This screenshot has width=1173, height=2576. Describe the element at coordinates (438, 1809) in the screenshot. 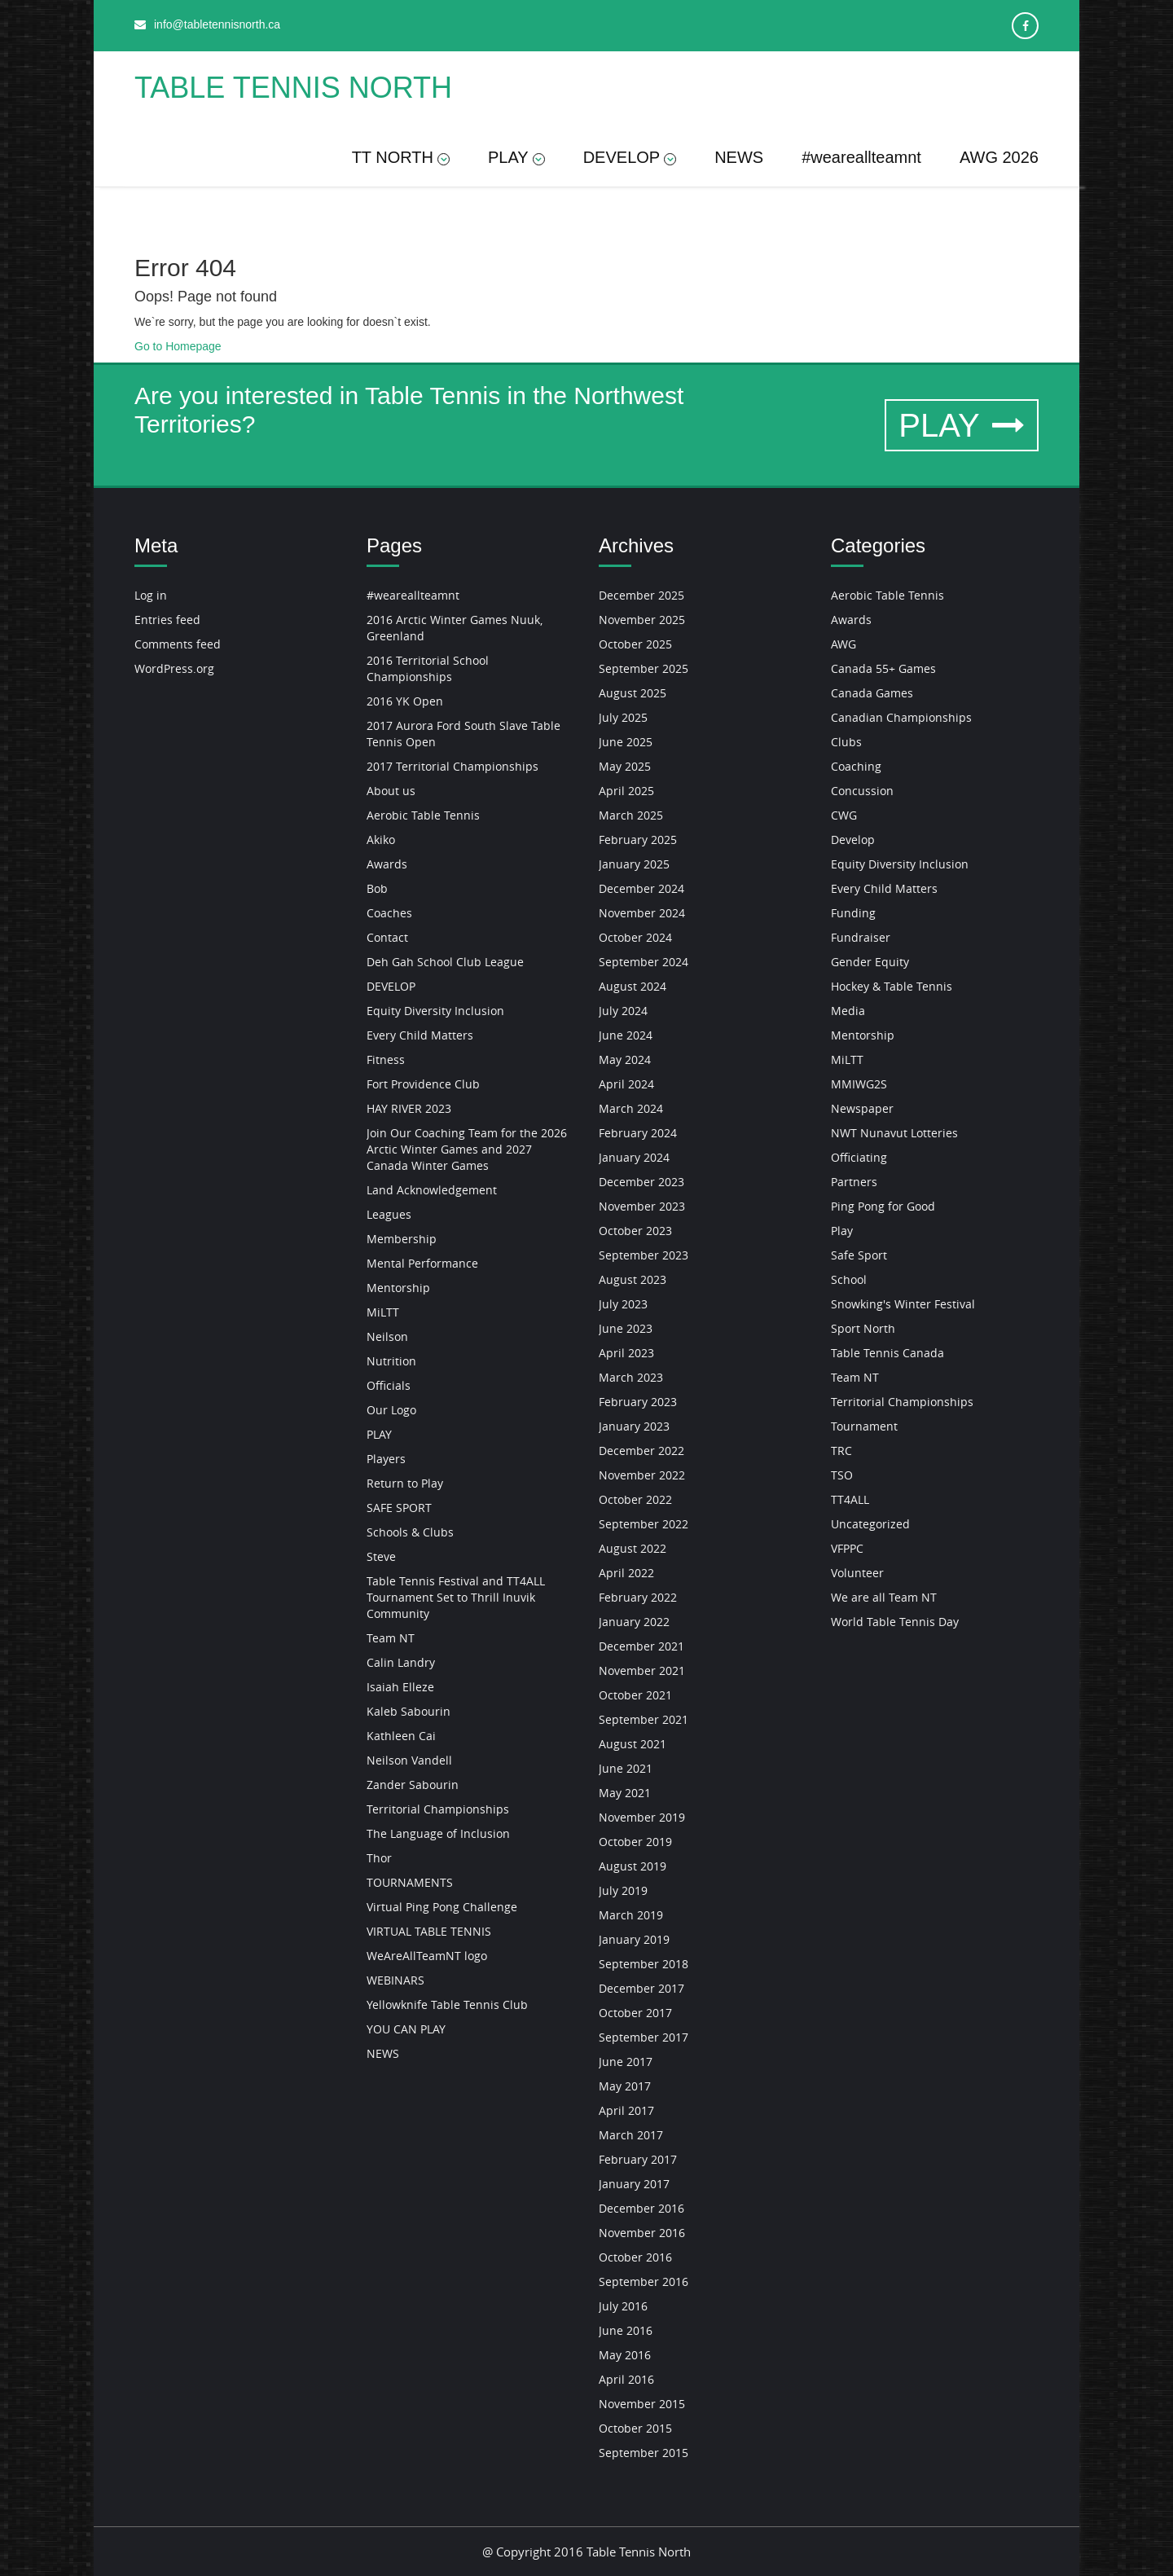

I see `Territorial Championships` at that location.